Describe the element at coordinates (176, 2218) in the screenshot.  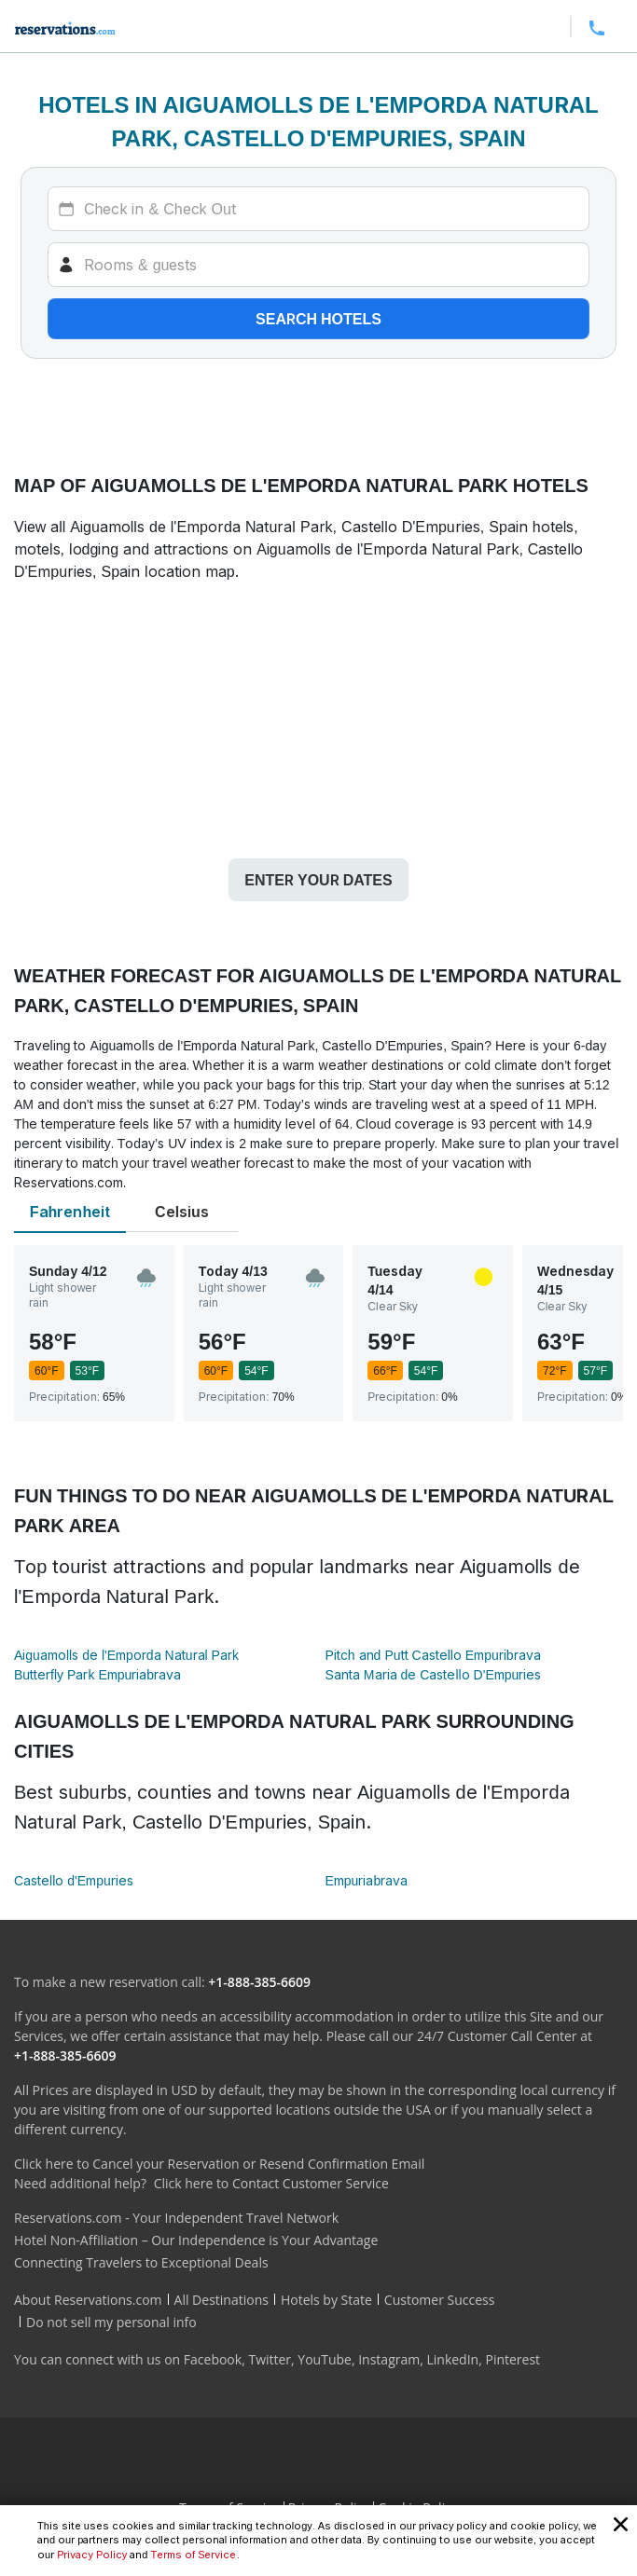
I see `Reservations.com - Your Independent Travel Network` at that location.